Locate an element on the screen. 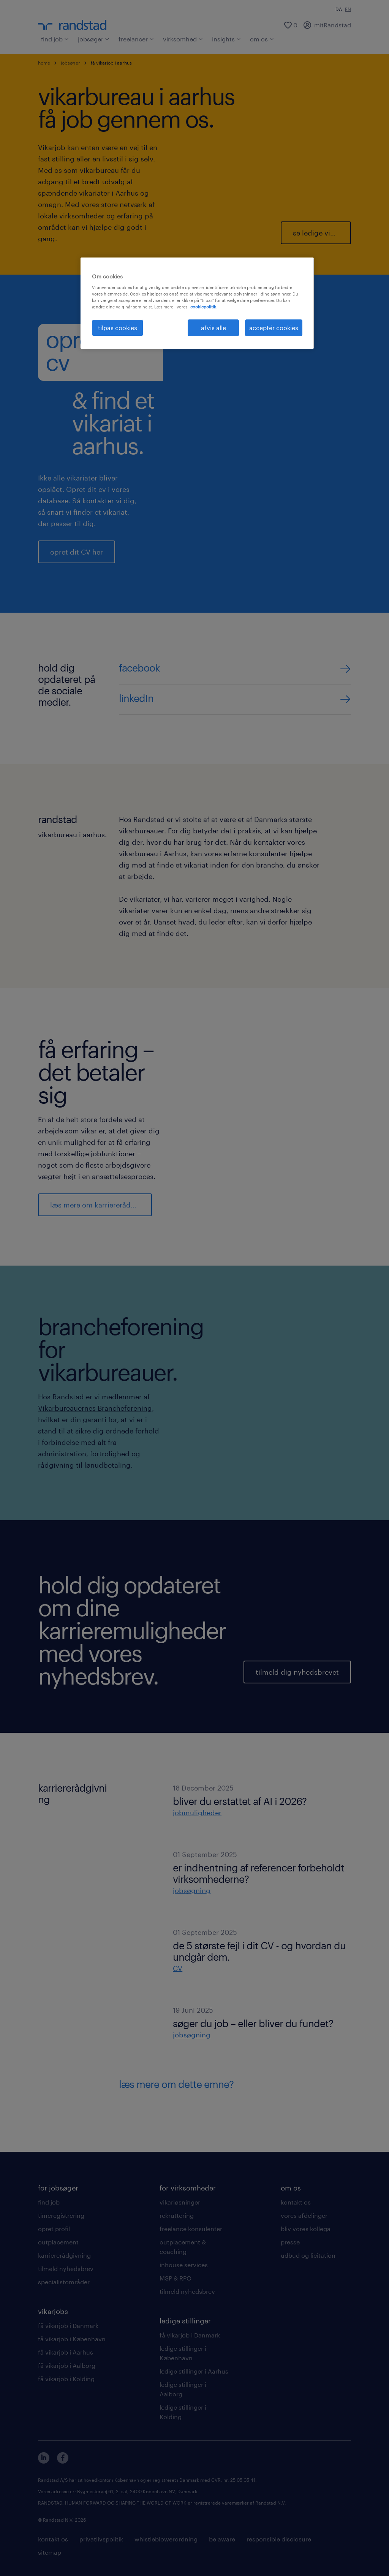 The width and height of the screenshot is (389, 2576). acceptér cookies is located at coordinates (273, 327).